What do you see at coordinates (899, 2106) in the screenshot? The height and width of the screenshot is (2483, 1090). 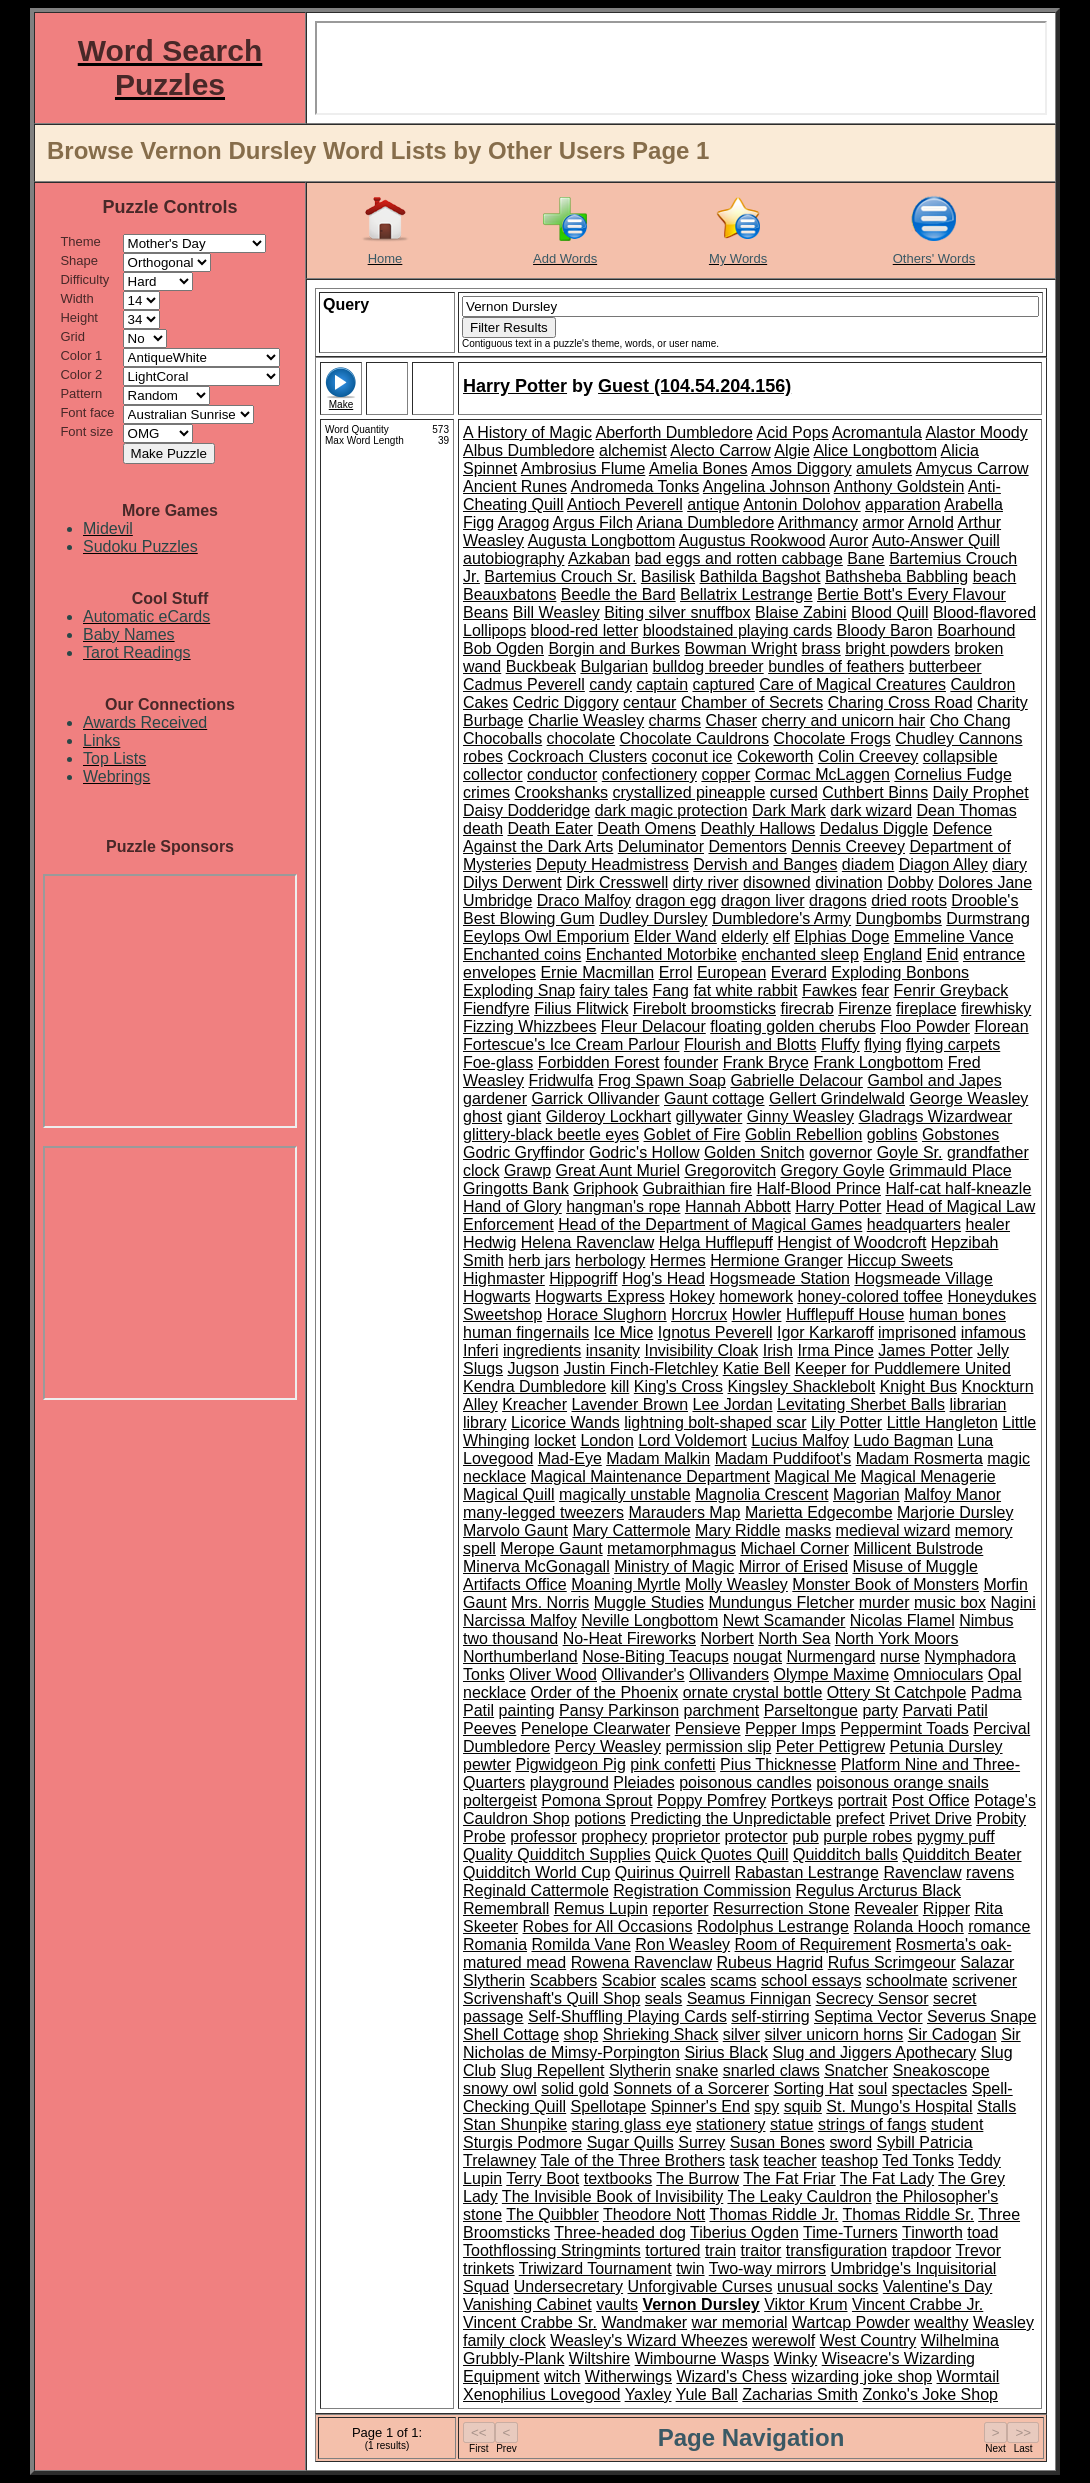 I see `St. Mungo's Hospital` at bounding box center [899, 2106].